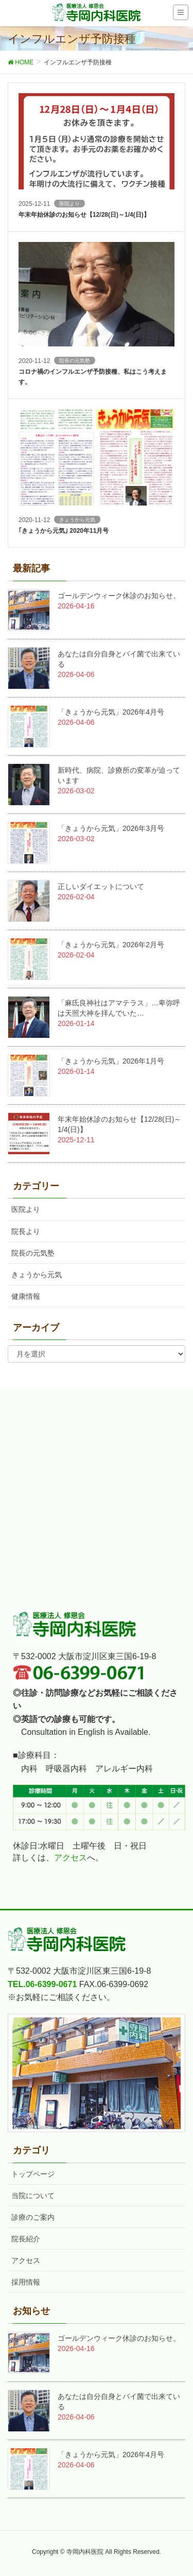 The image size is (193, 2576). Describe the element at coordinates (33, 1253) in the screenshot. I see `院長の元気塾` at that location.